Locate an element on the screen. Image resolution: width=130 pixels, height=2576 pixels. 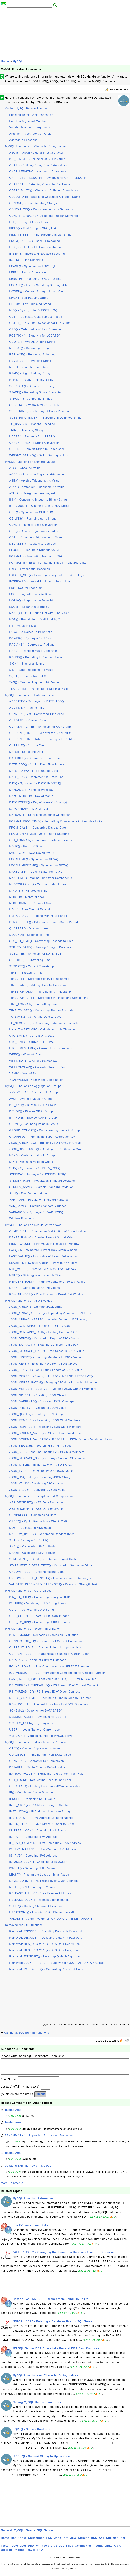
Site Map is located at coordinates (112, 2541).